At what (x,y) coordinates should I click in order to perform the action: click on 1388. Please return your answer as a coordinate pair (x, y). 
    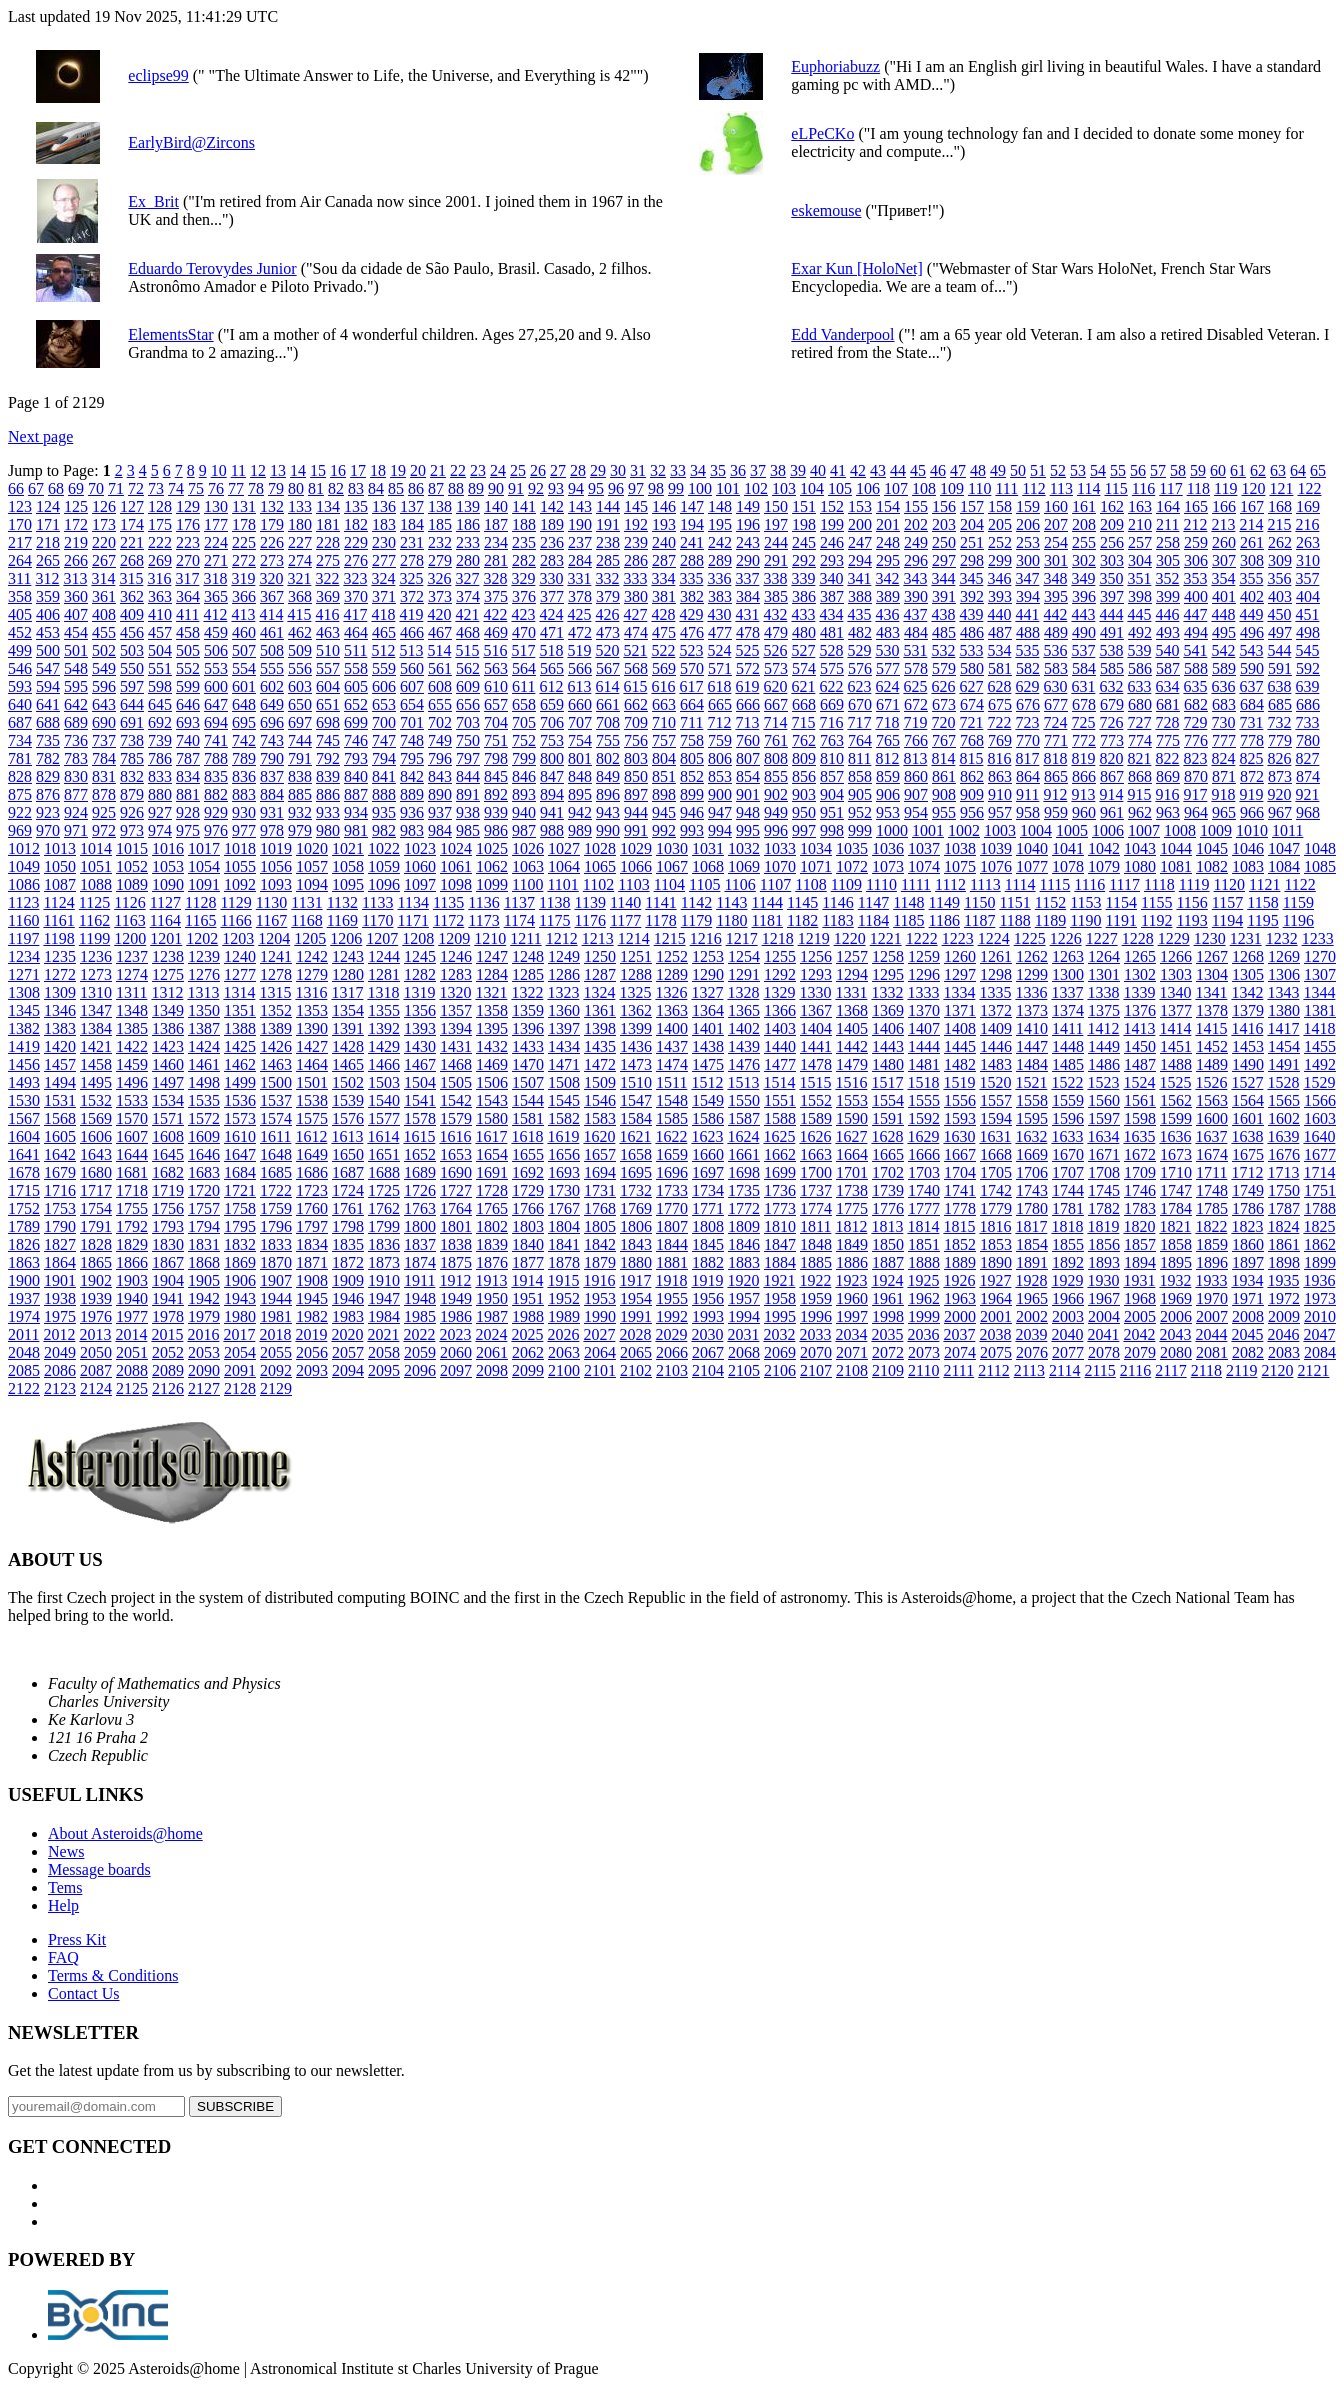
    Looking at the image, I should click on (240, 1028).